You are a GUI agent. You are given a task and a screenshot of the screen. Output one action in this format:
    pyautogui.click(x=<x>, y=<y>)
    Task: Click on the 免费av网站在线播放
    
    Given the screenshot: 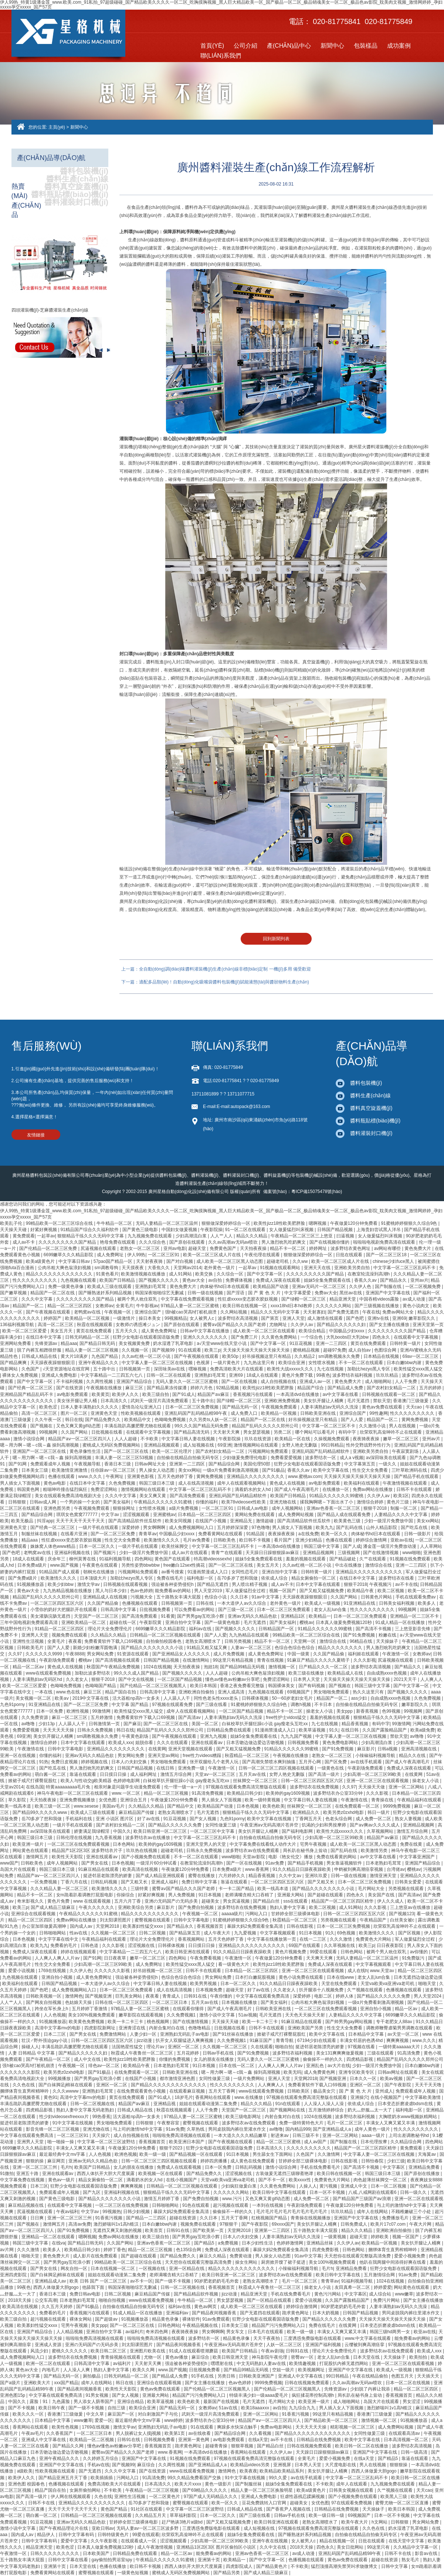 What is the action you would take?
    pyautogui.click(x=373, y=1489)
    